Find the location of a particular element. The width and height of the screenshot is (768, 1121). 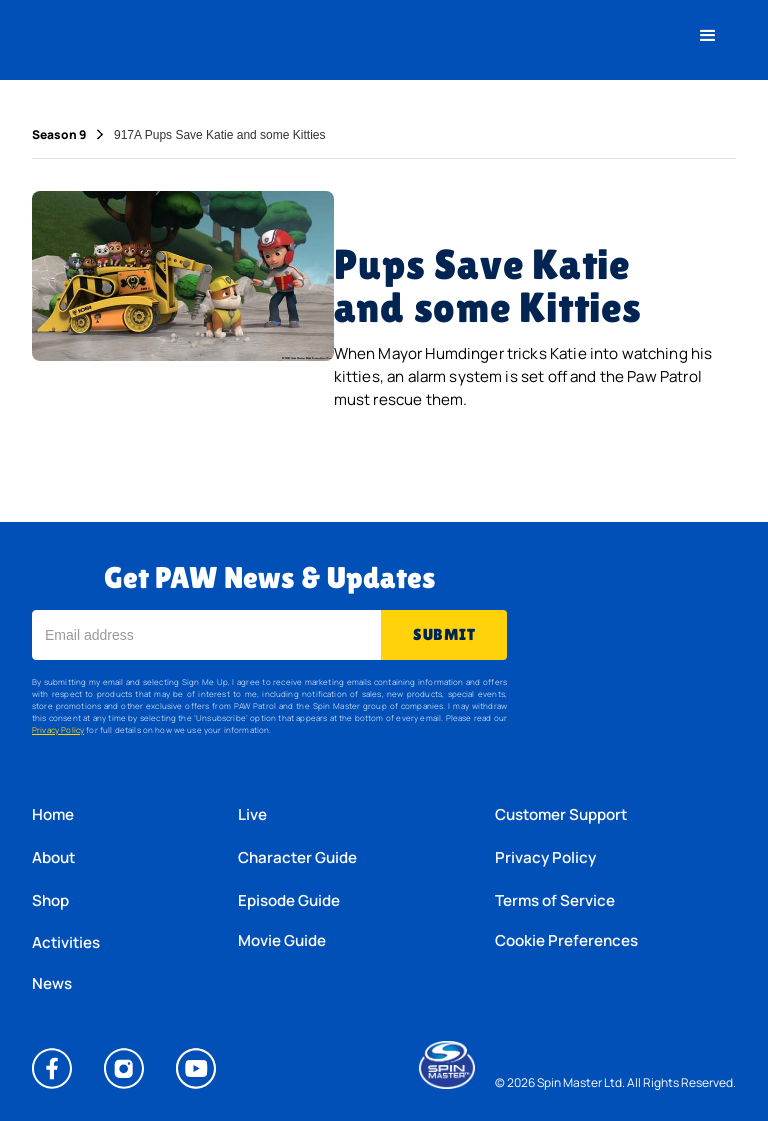

Customer Support is located at coordinates (561, 814).